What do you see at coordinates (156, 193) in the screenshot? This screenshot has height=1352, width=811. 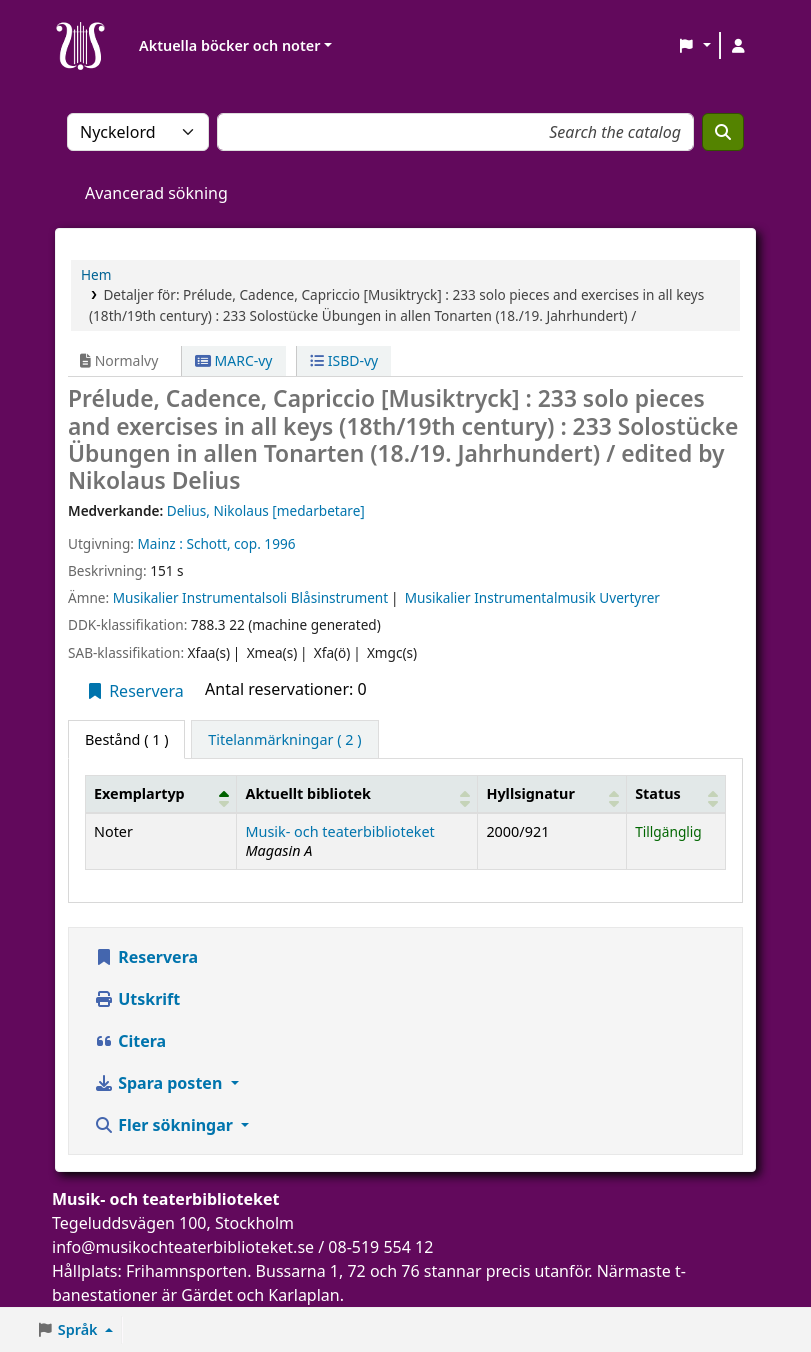 I see `Avancerad sökning` at bounding box center [156, 193].